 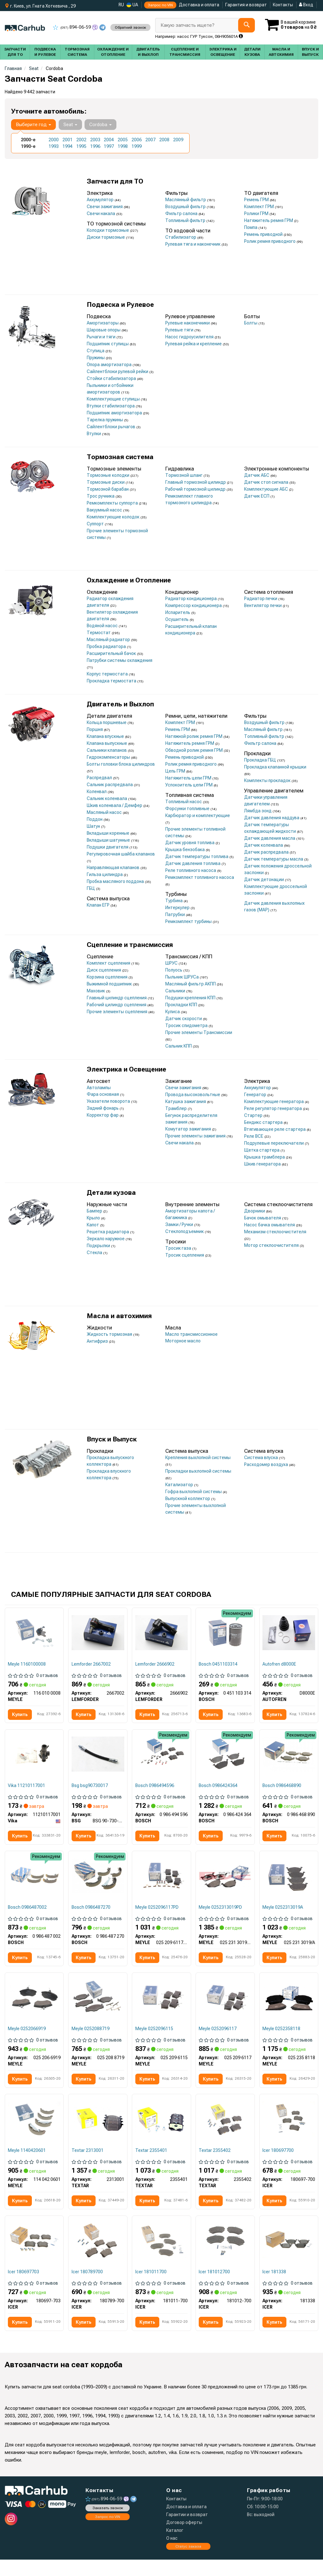 What do you see at coordinates (283, 4) in the screenshot?
I see `Контакты` at bounding box center [283, 4].